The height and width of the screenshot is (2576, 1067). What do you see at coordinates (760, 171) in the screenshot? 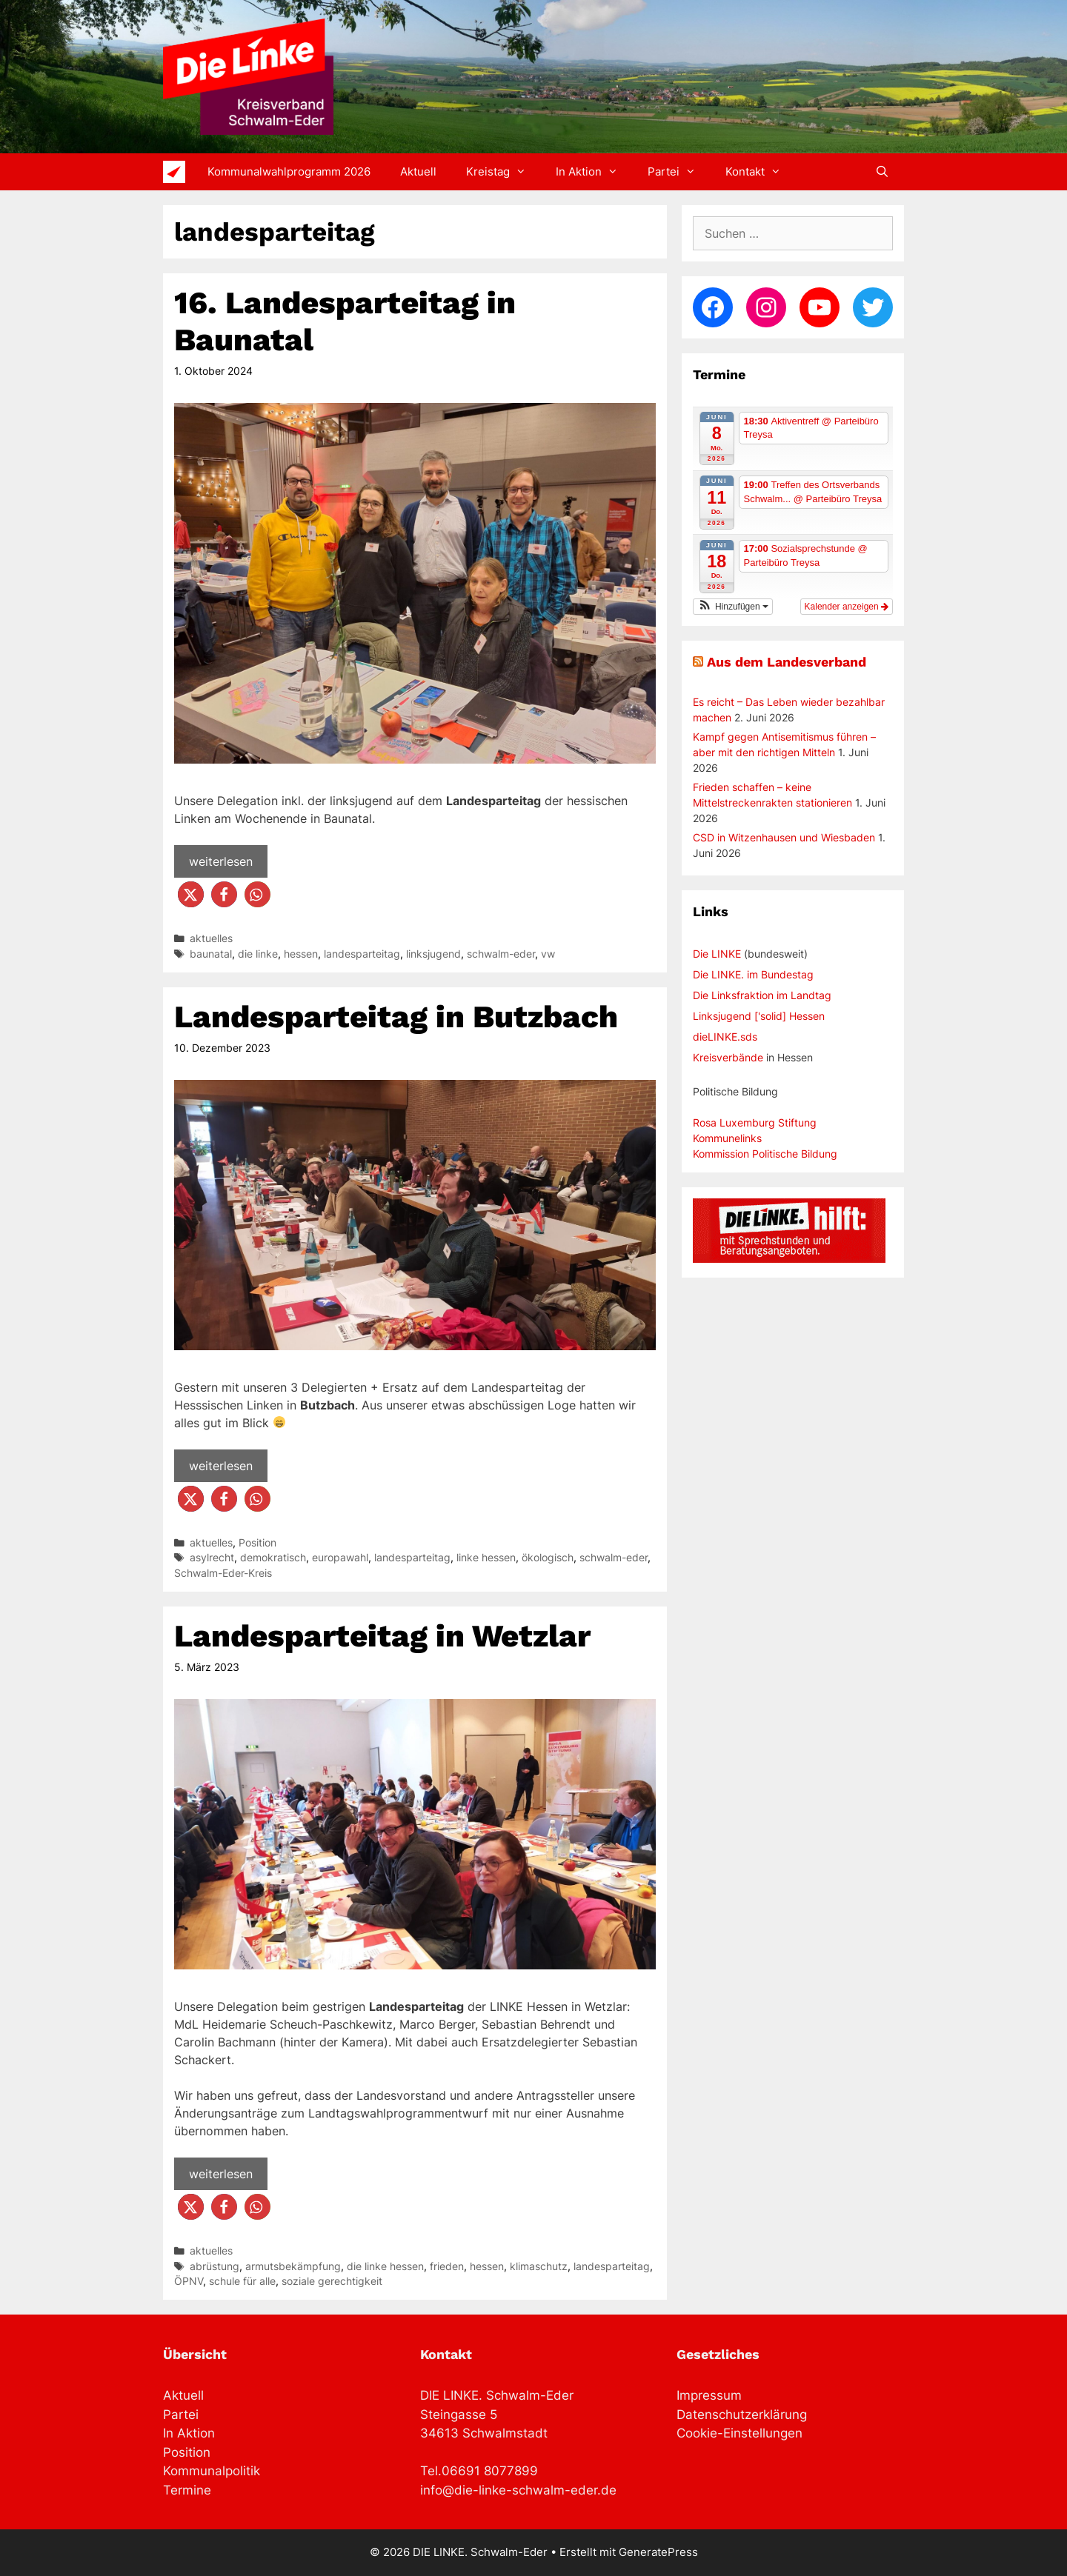
I see `Kontakt` at bounding box center [760, 171].